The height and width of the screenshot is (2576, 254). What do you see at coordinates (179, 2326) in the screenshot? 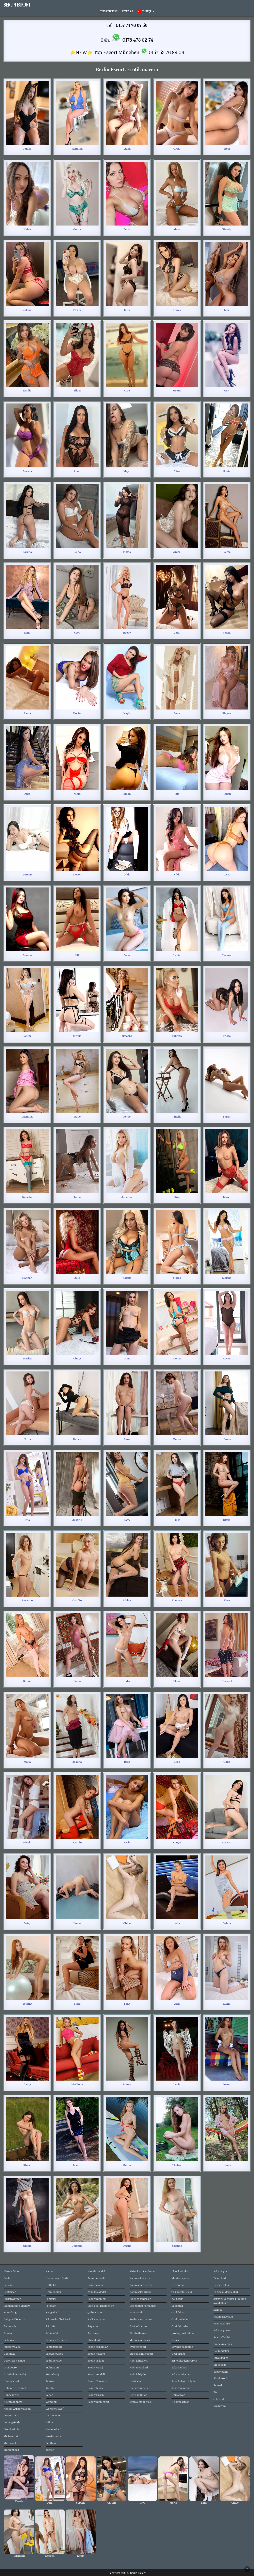
I see `Özel fahişeler` at bounding box center [179, 2326].